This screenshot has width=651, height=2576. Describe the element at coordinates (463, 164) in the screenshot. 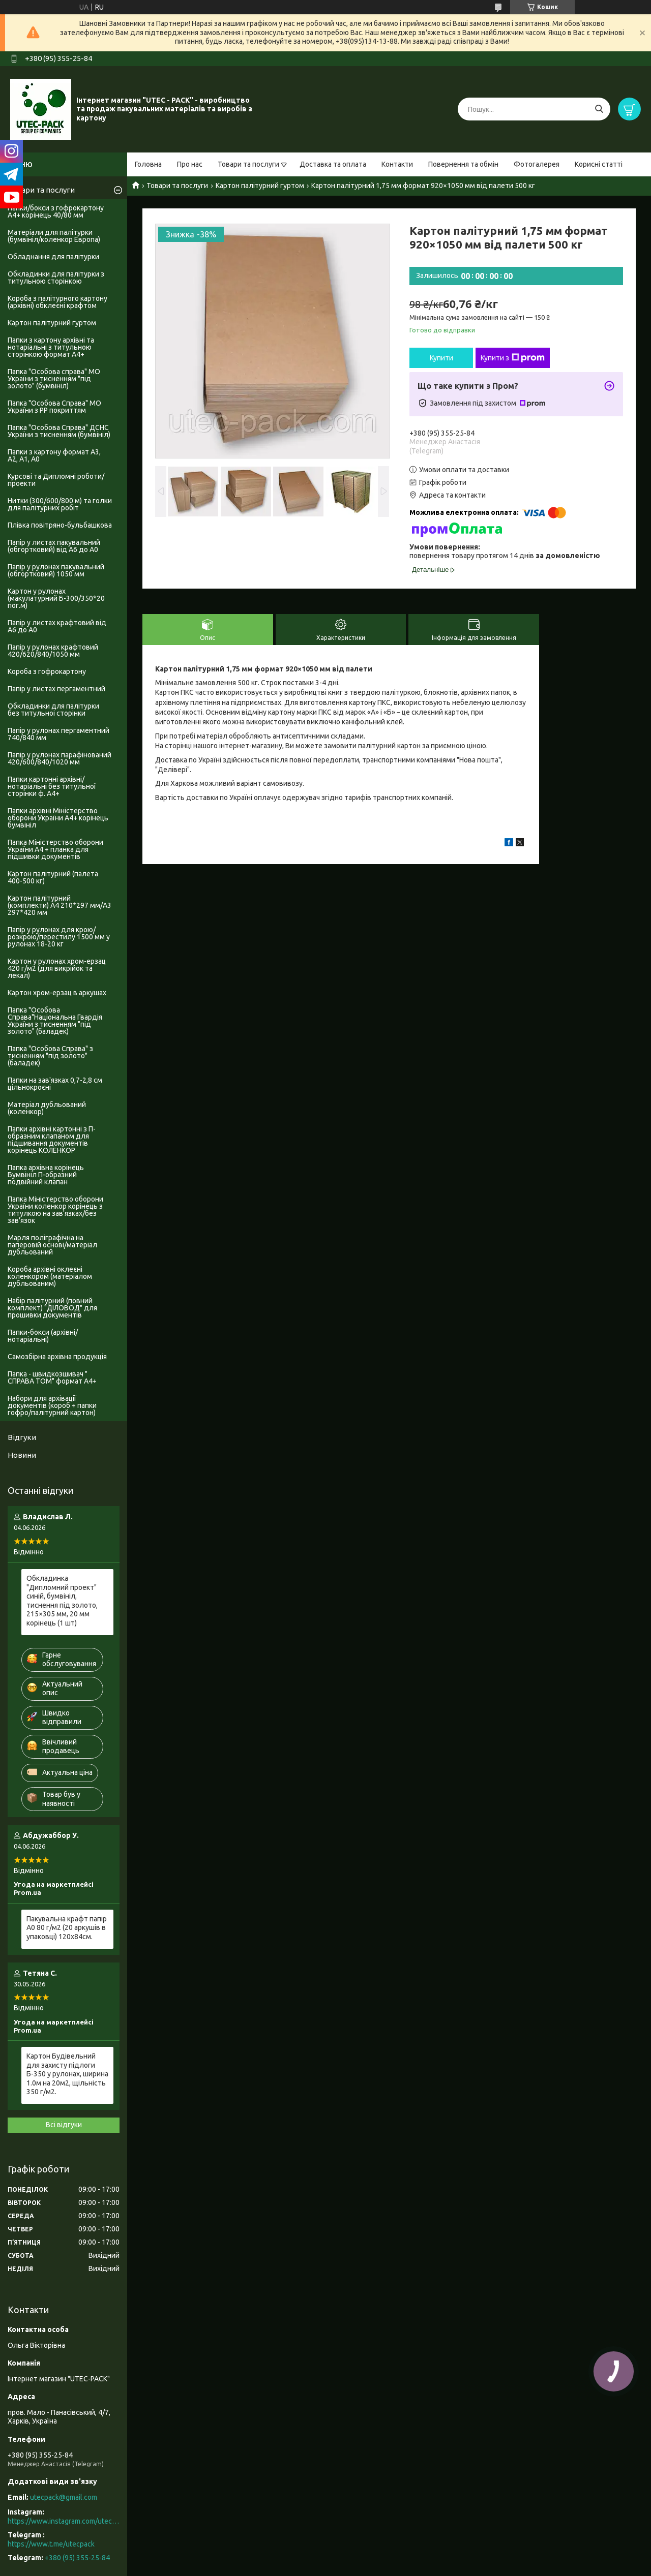

I see `Повернення та обмін` at that location.